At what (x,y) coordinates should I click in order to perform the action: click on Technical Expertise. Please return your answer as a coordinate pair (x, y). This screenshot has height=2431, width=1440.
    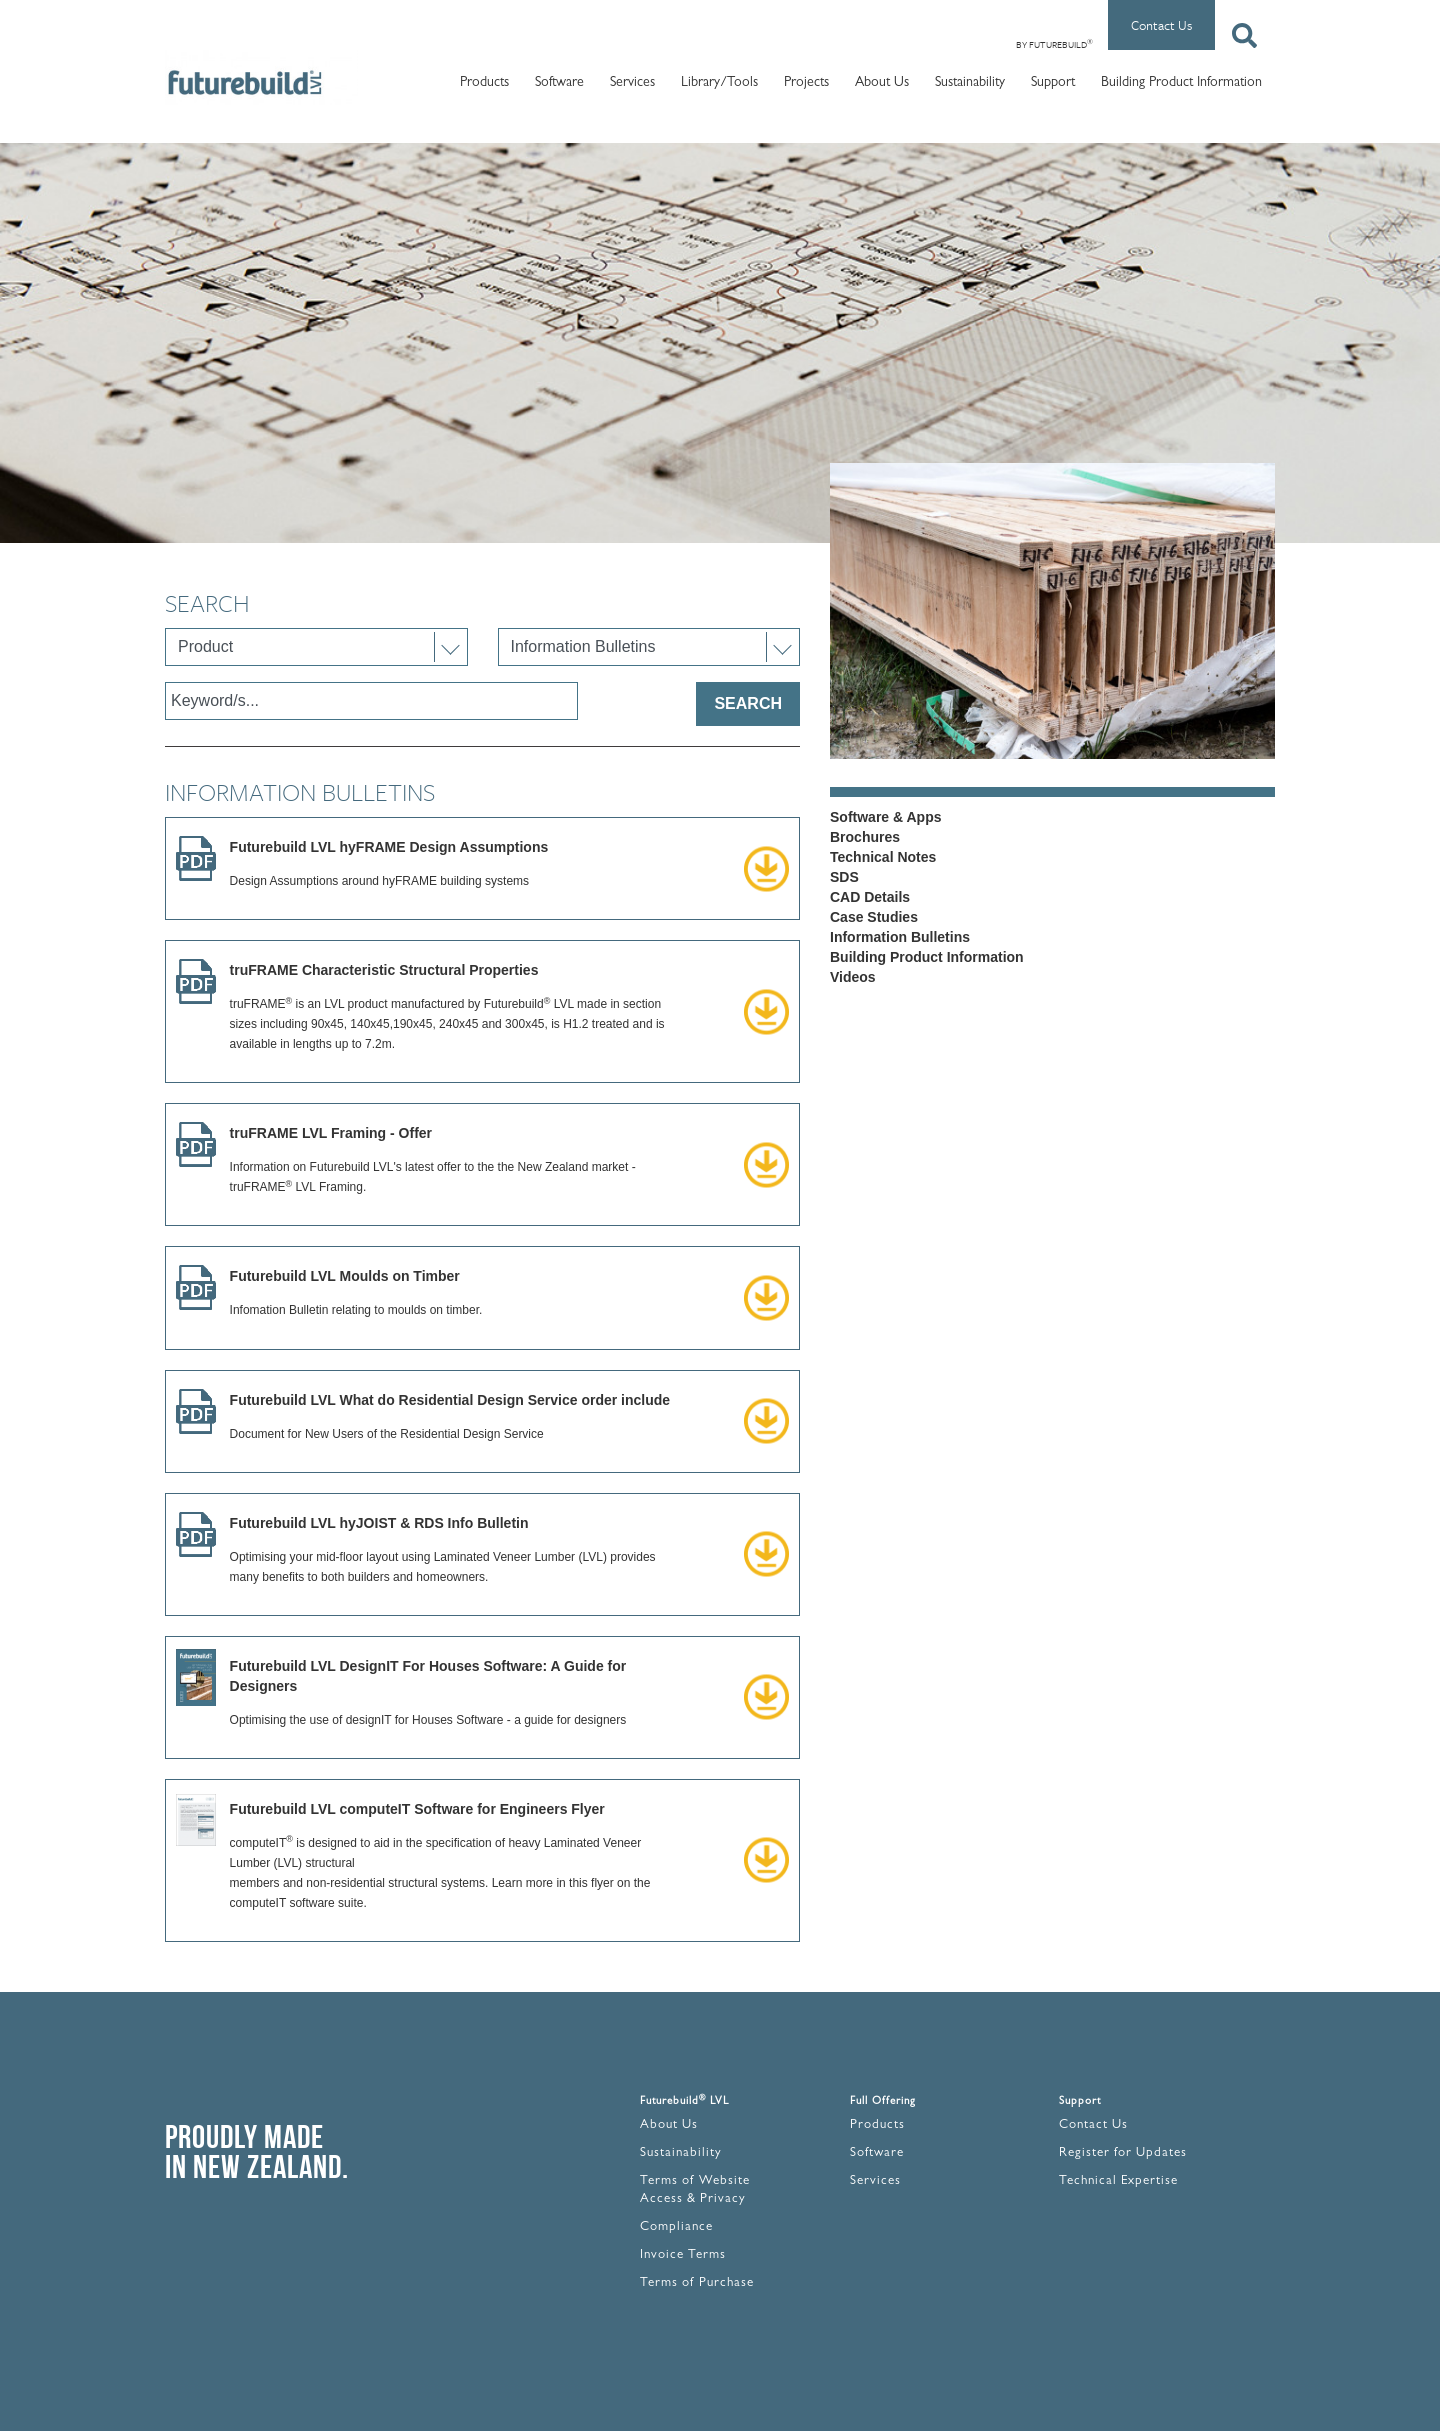
    Looking at the image, I should click on (1118, 2181).